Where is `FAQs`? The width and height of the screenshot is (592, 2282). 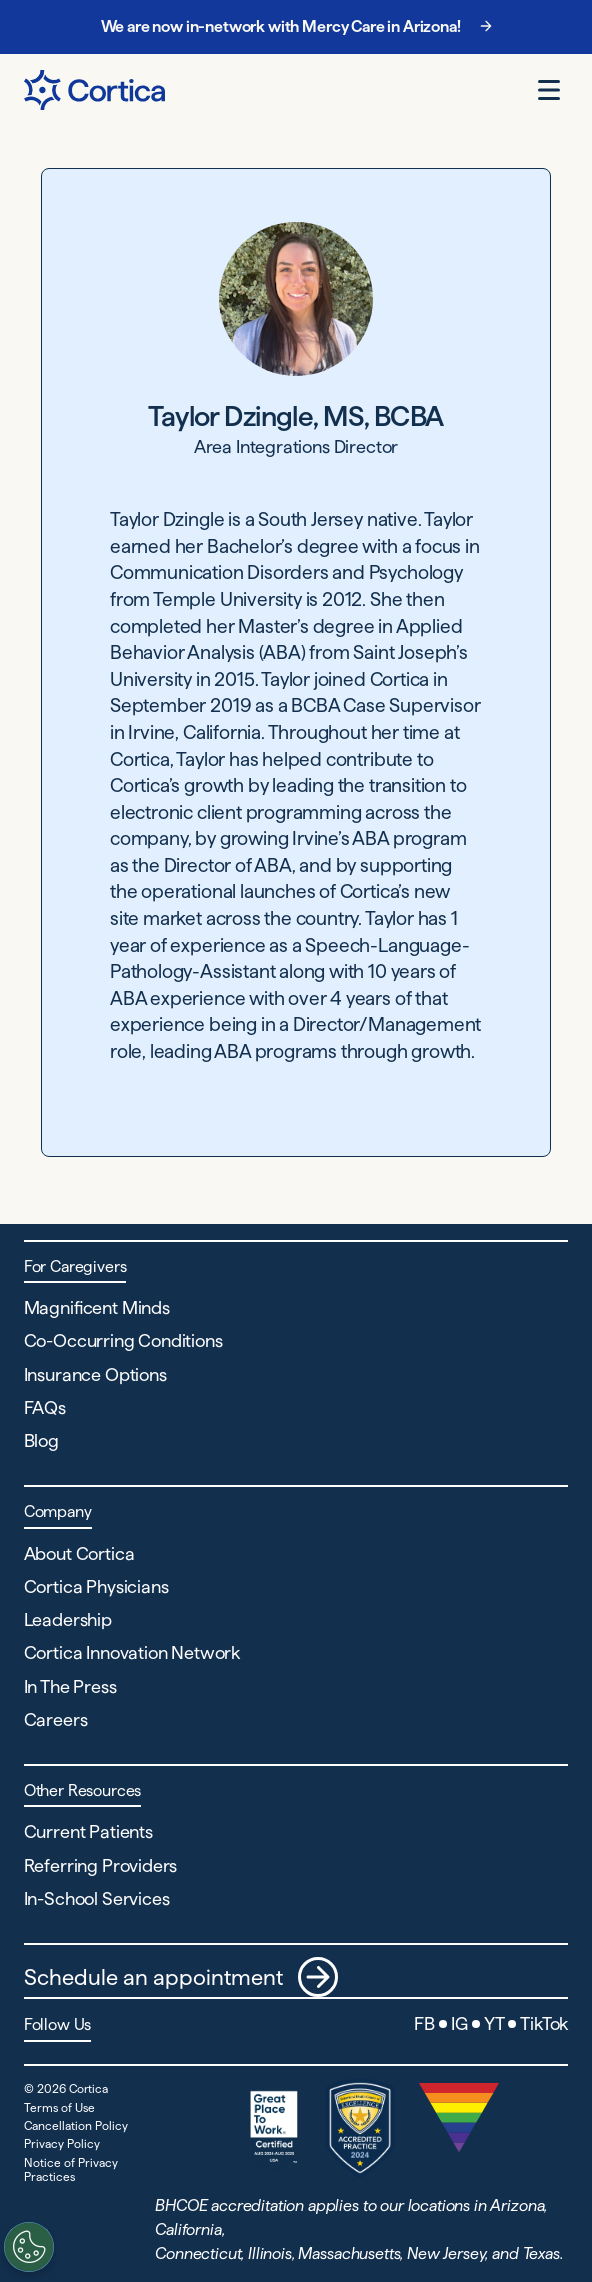
FAQs is located at coordinates (45, 1407).